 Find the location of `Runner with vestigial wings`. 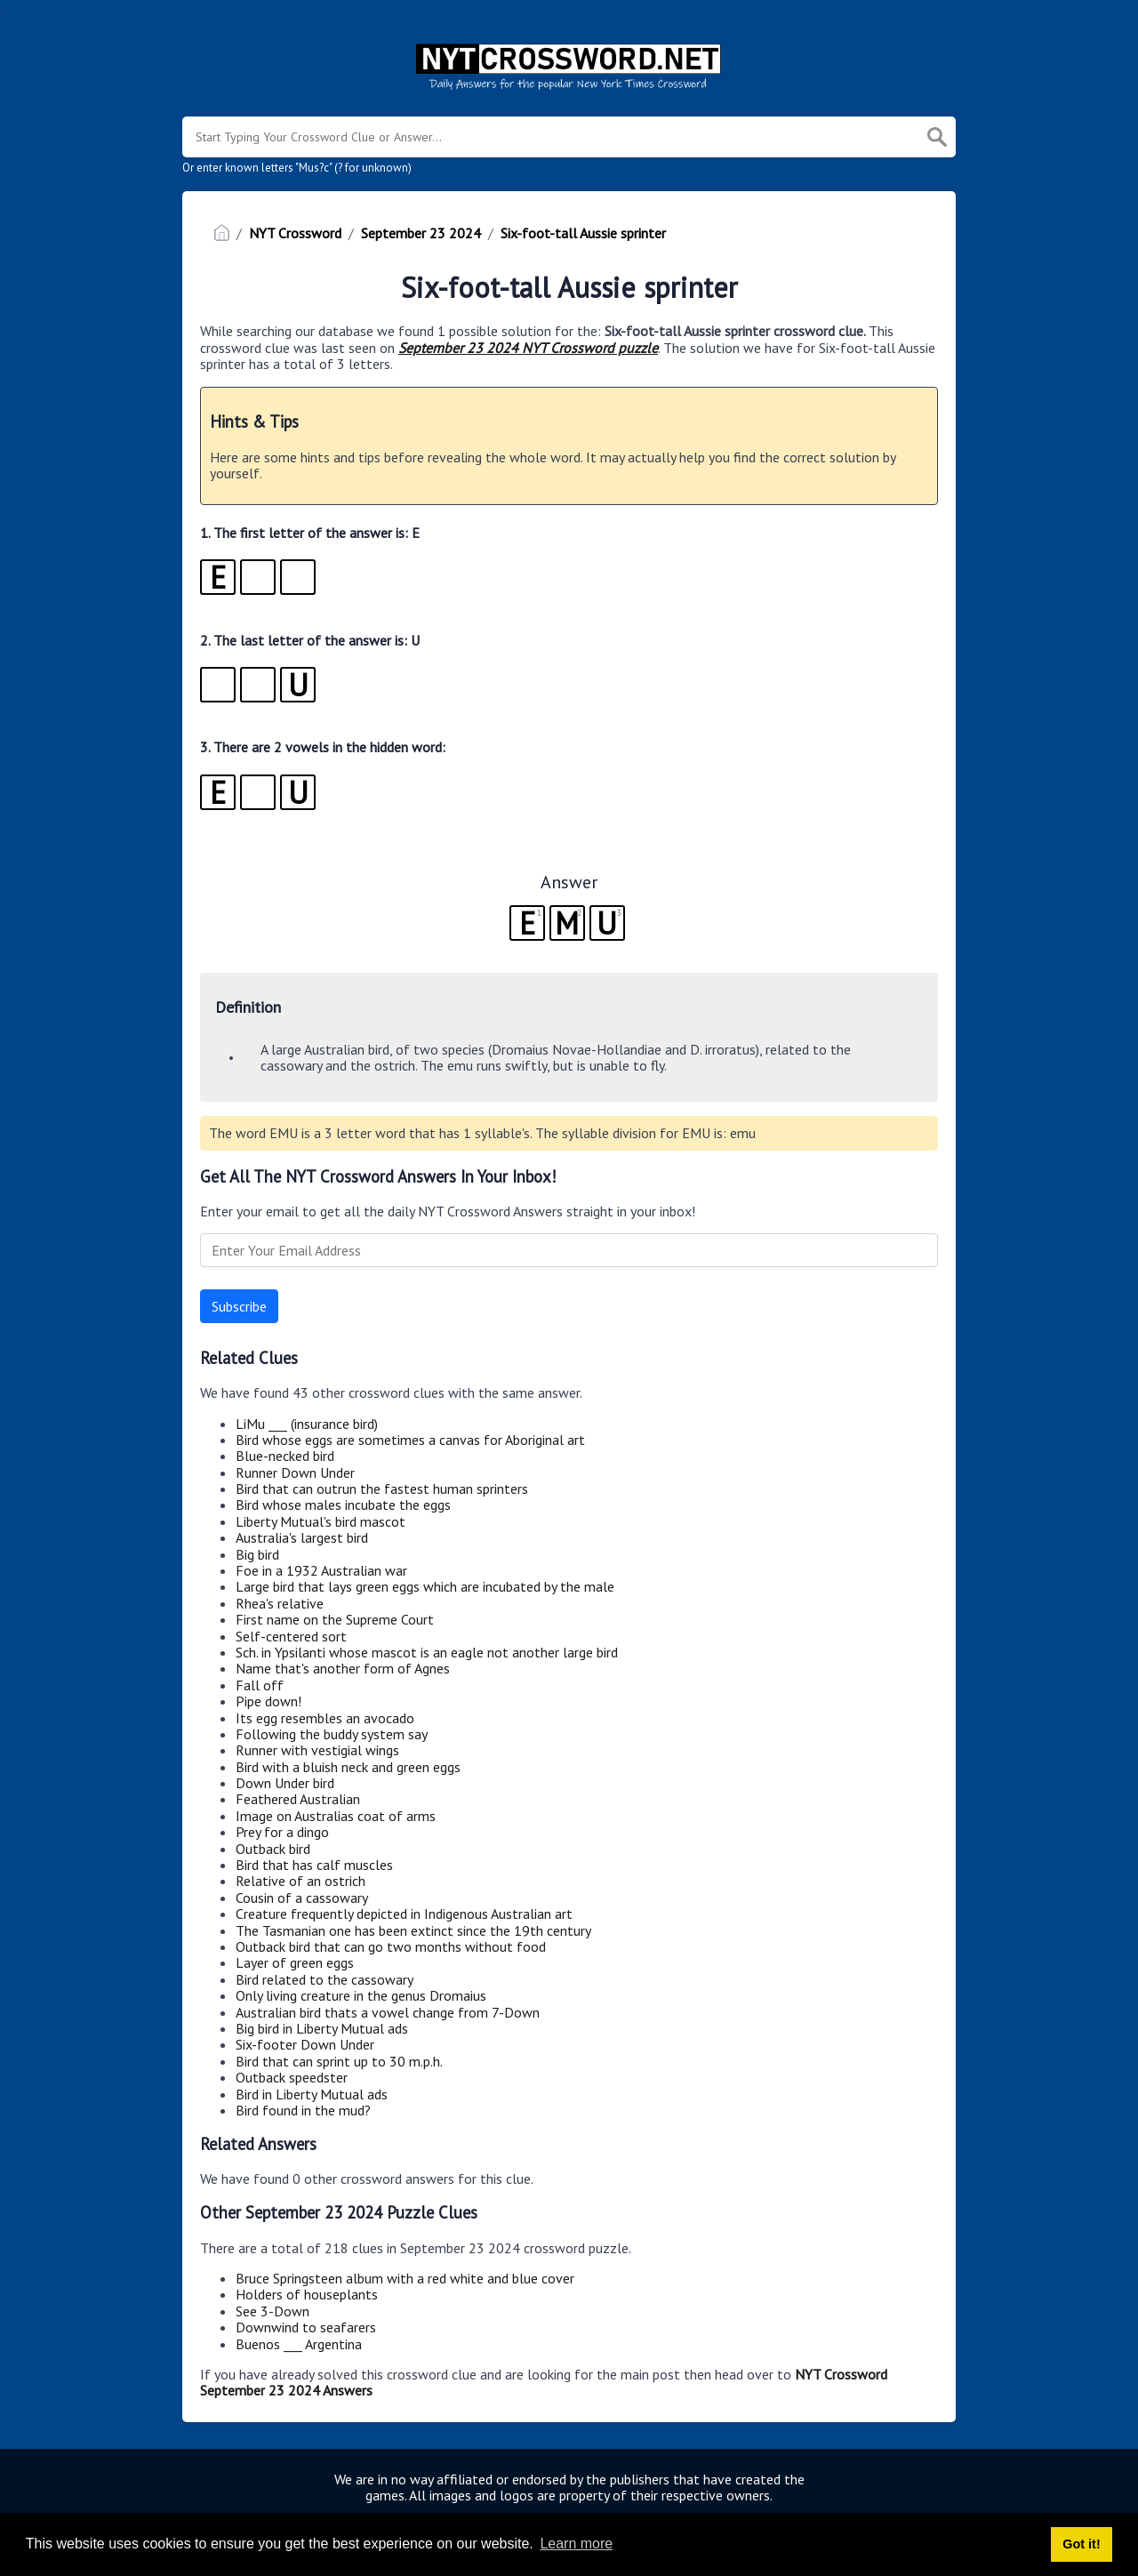

Runner with vestigial wings is located at coordinates (317, 1750).